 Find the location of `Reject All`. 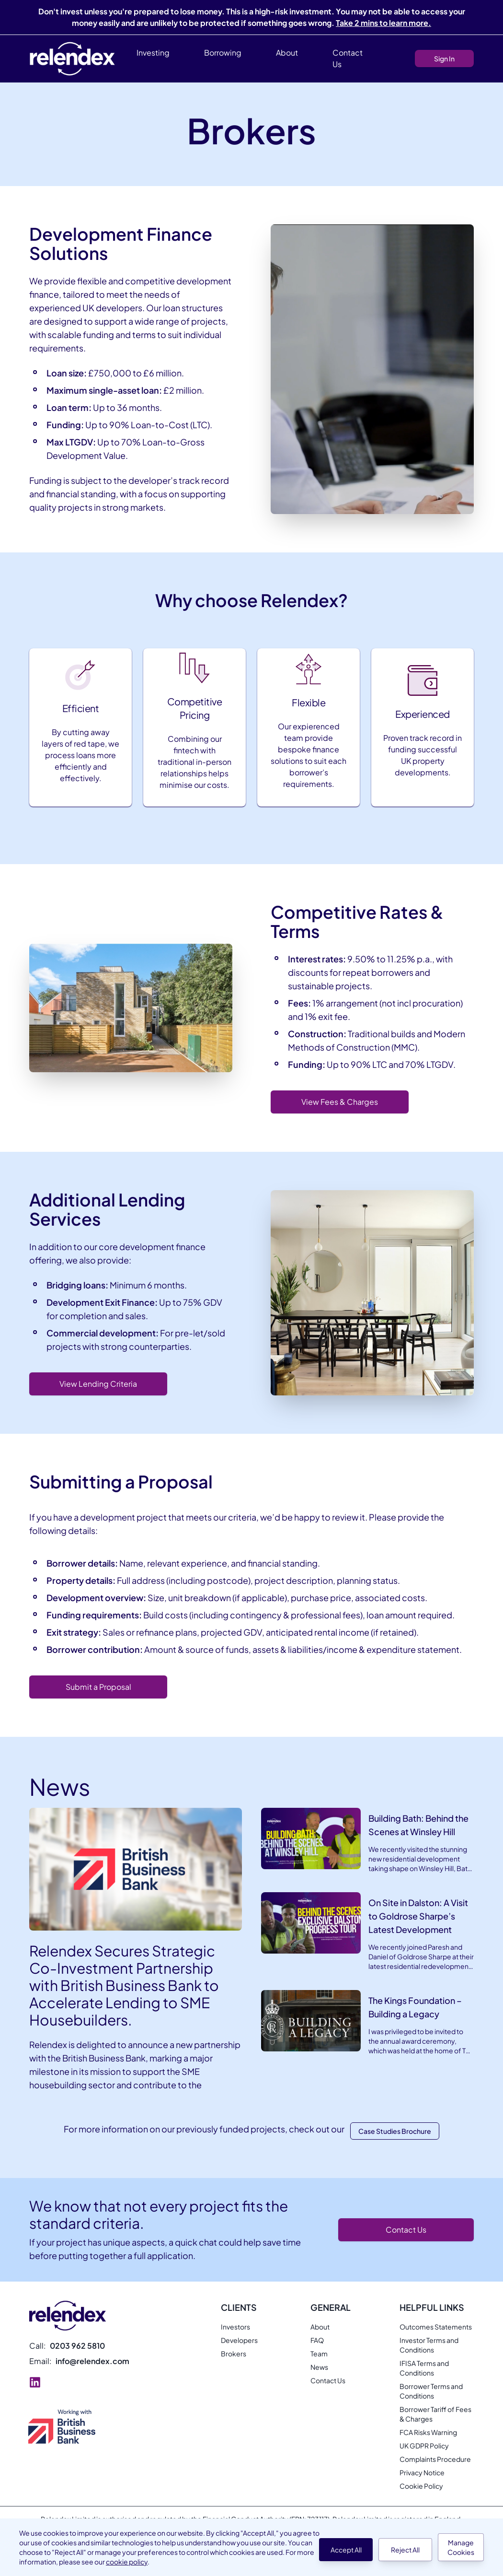

Reject All is located at coordinates (405, 2549).